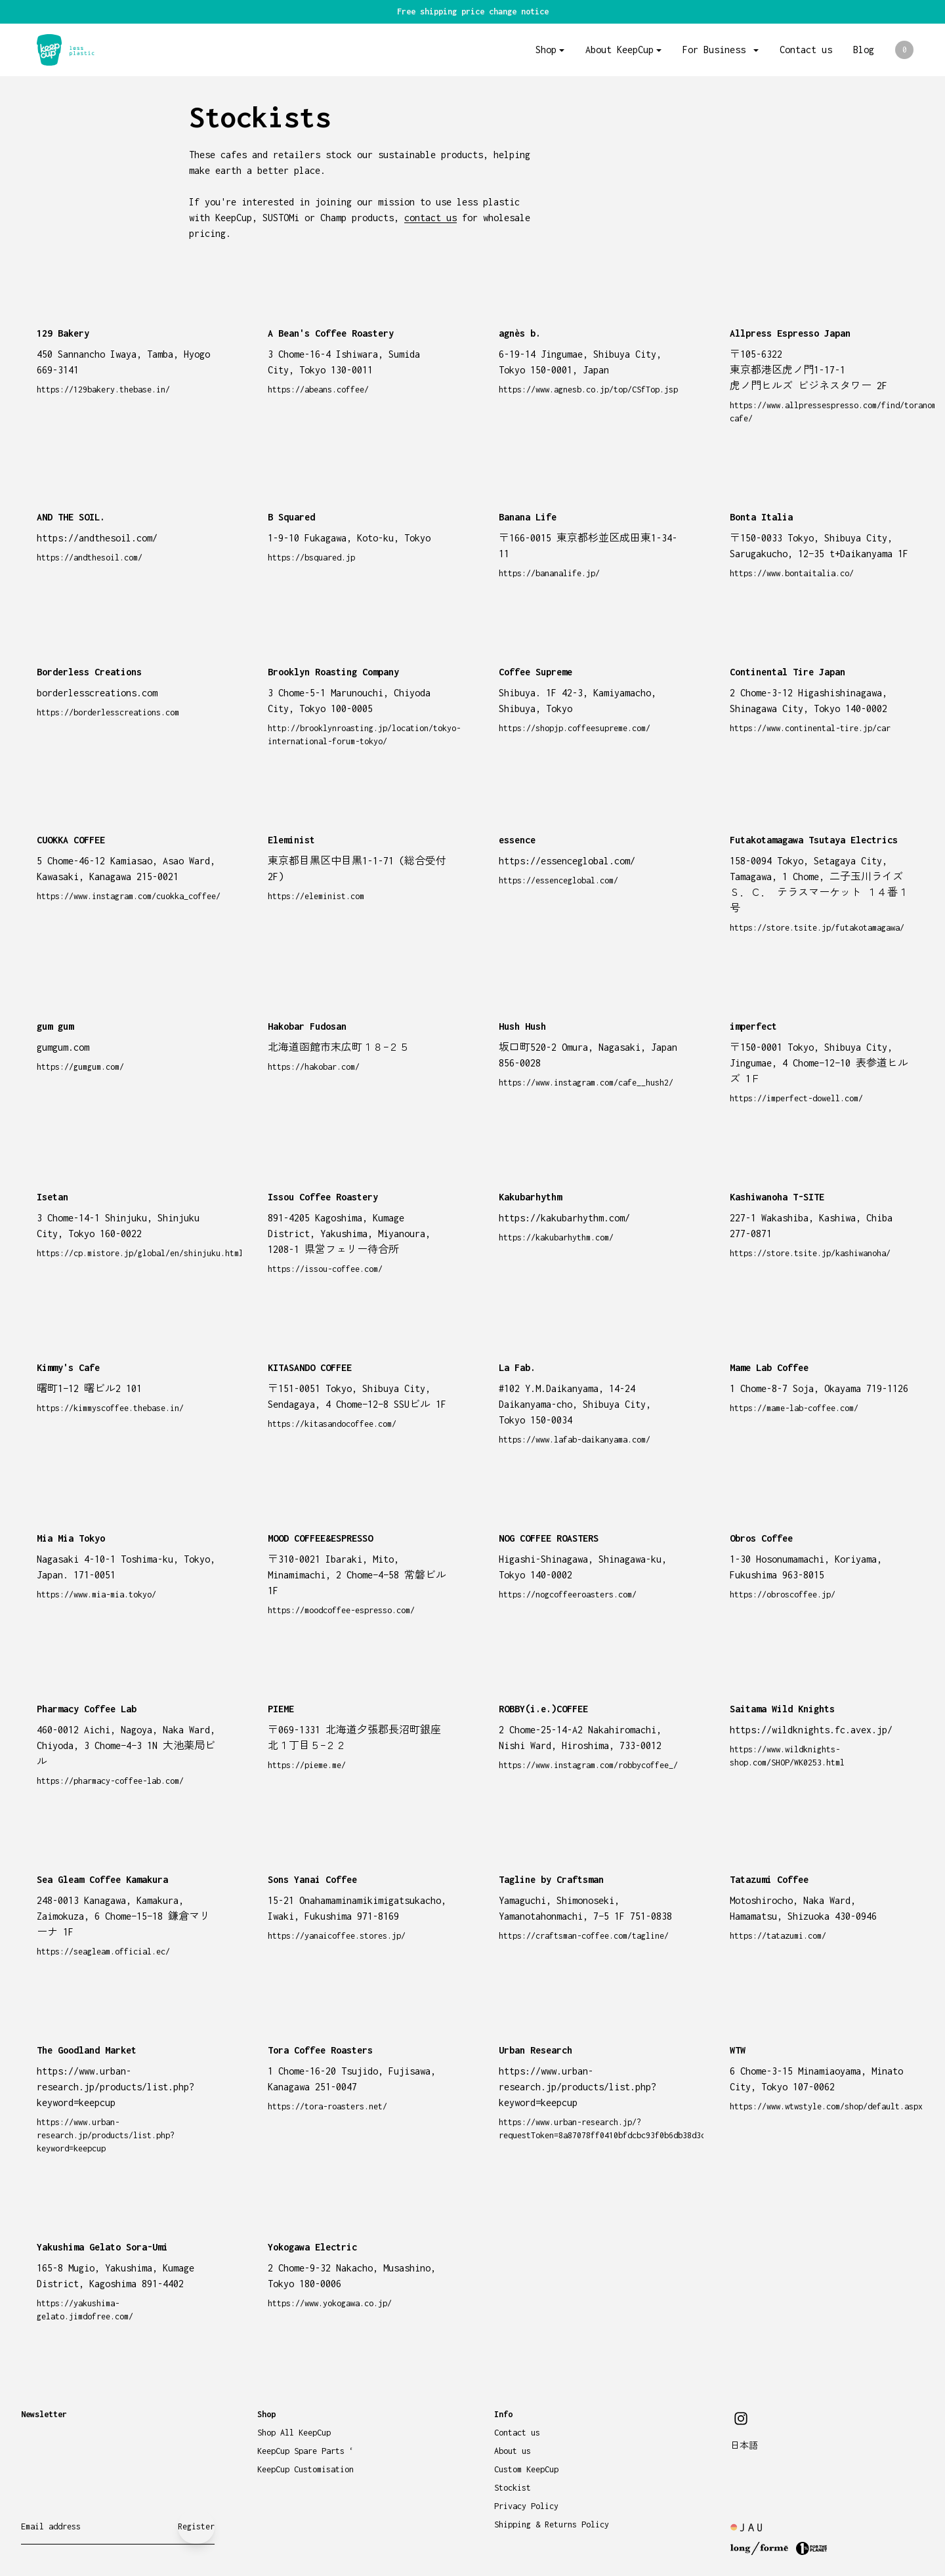 Image resolution: width=945 pixels, height=2576 pixels. What do you see at coordinates (106, 2135) in the screenshot?
I see `https://www.urban-research.jp/products/list.php?keyword=keepcup` at bounding box center [106, 2135].